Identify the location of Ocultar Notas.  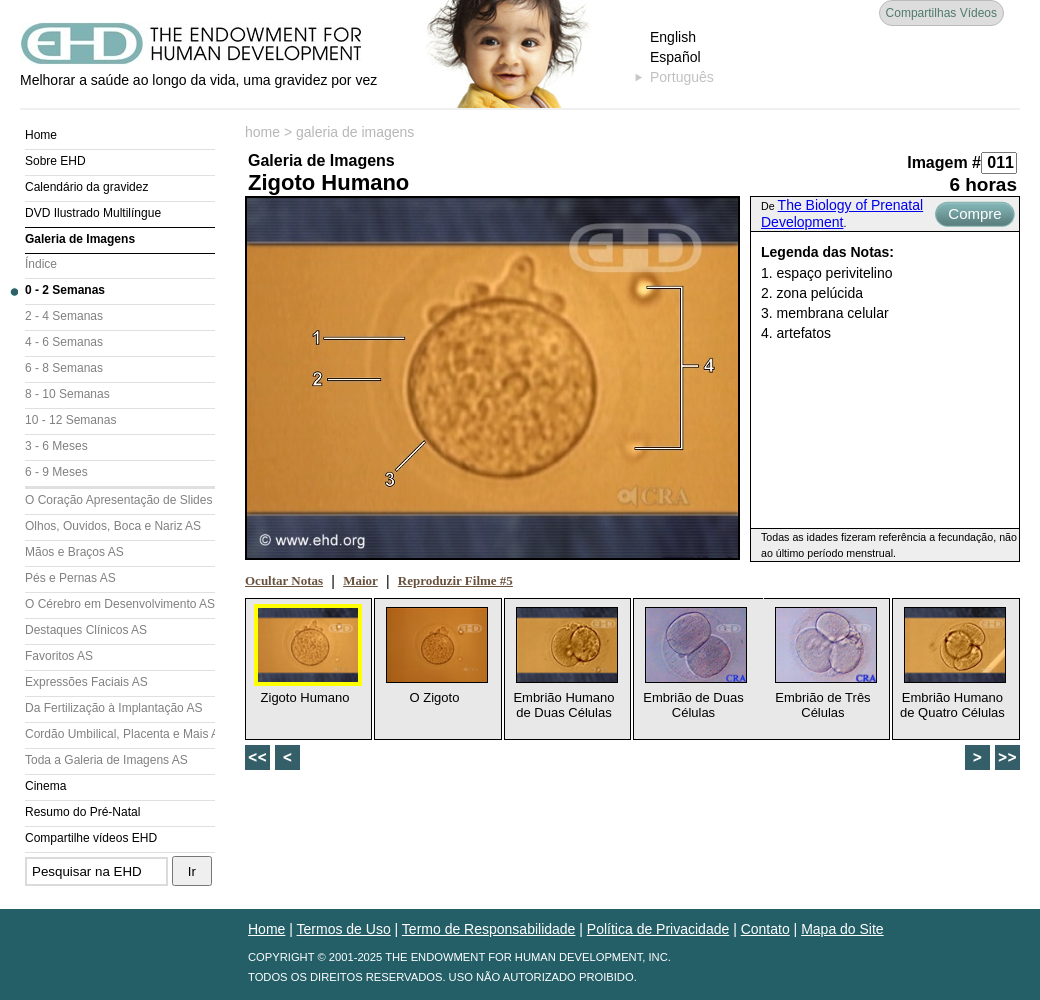
(284, 580).